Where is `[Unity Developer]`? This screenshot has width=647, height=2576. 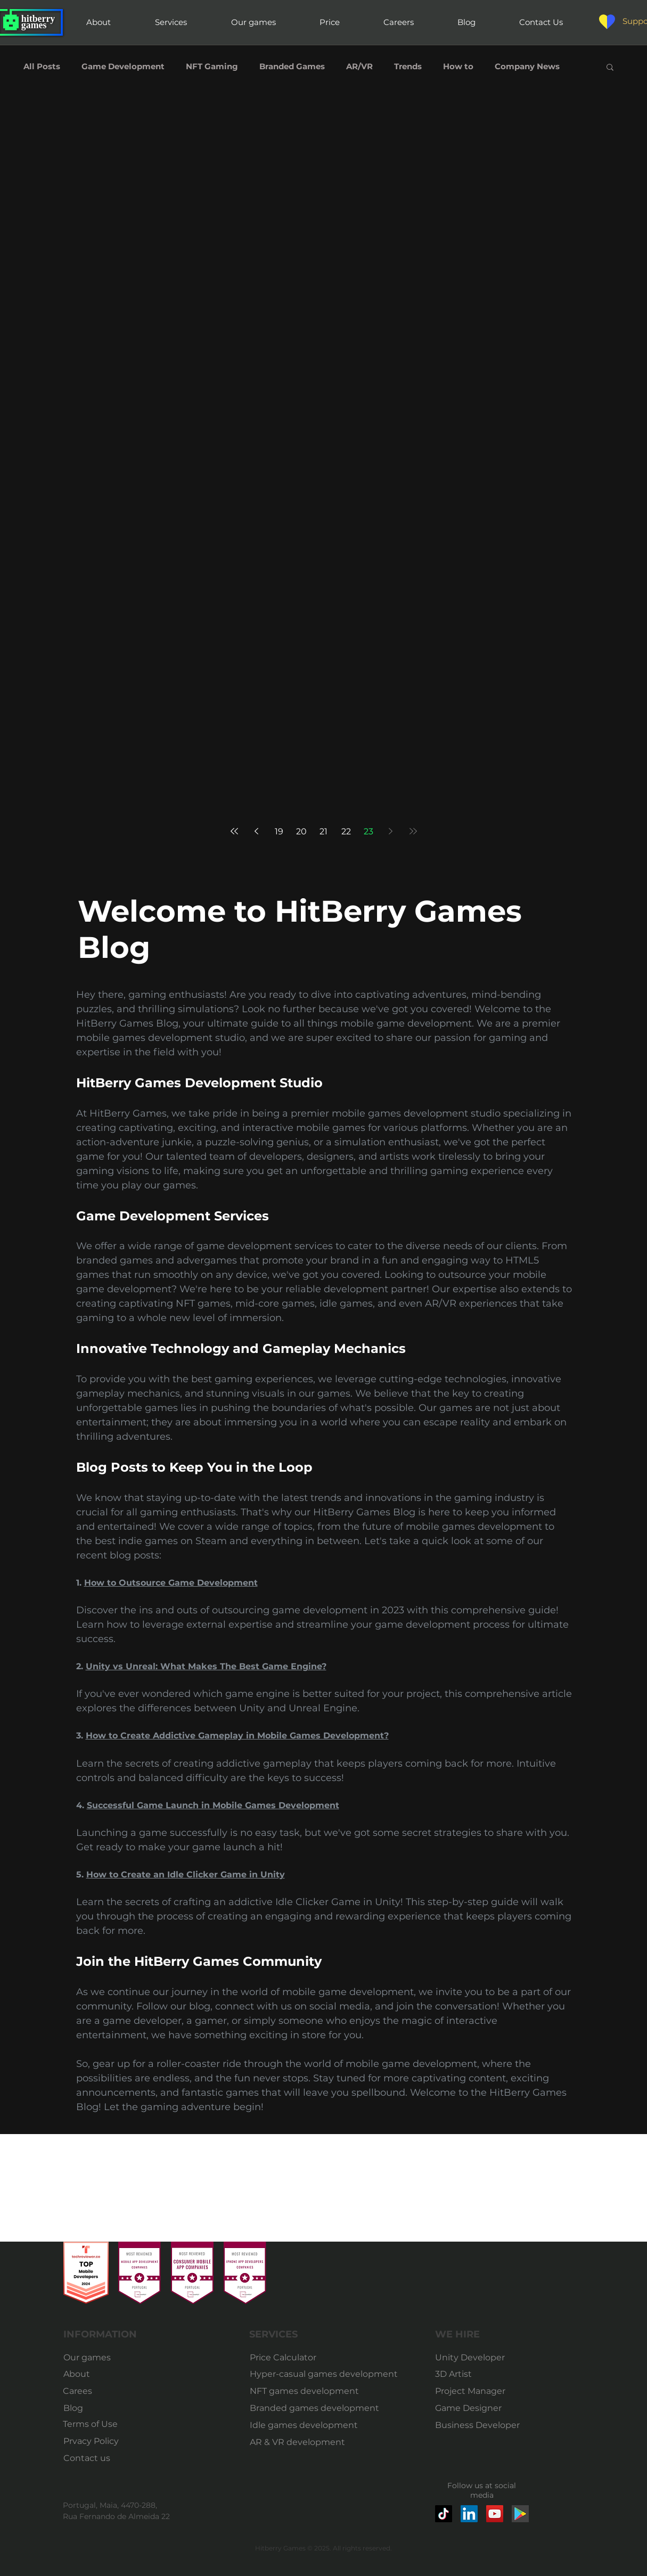 [Unity Developer] is located at coordinates (472, 2357).